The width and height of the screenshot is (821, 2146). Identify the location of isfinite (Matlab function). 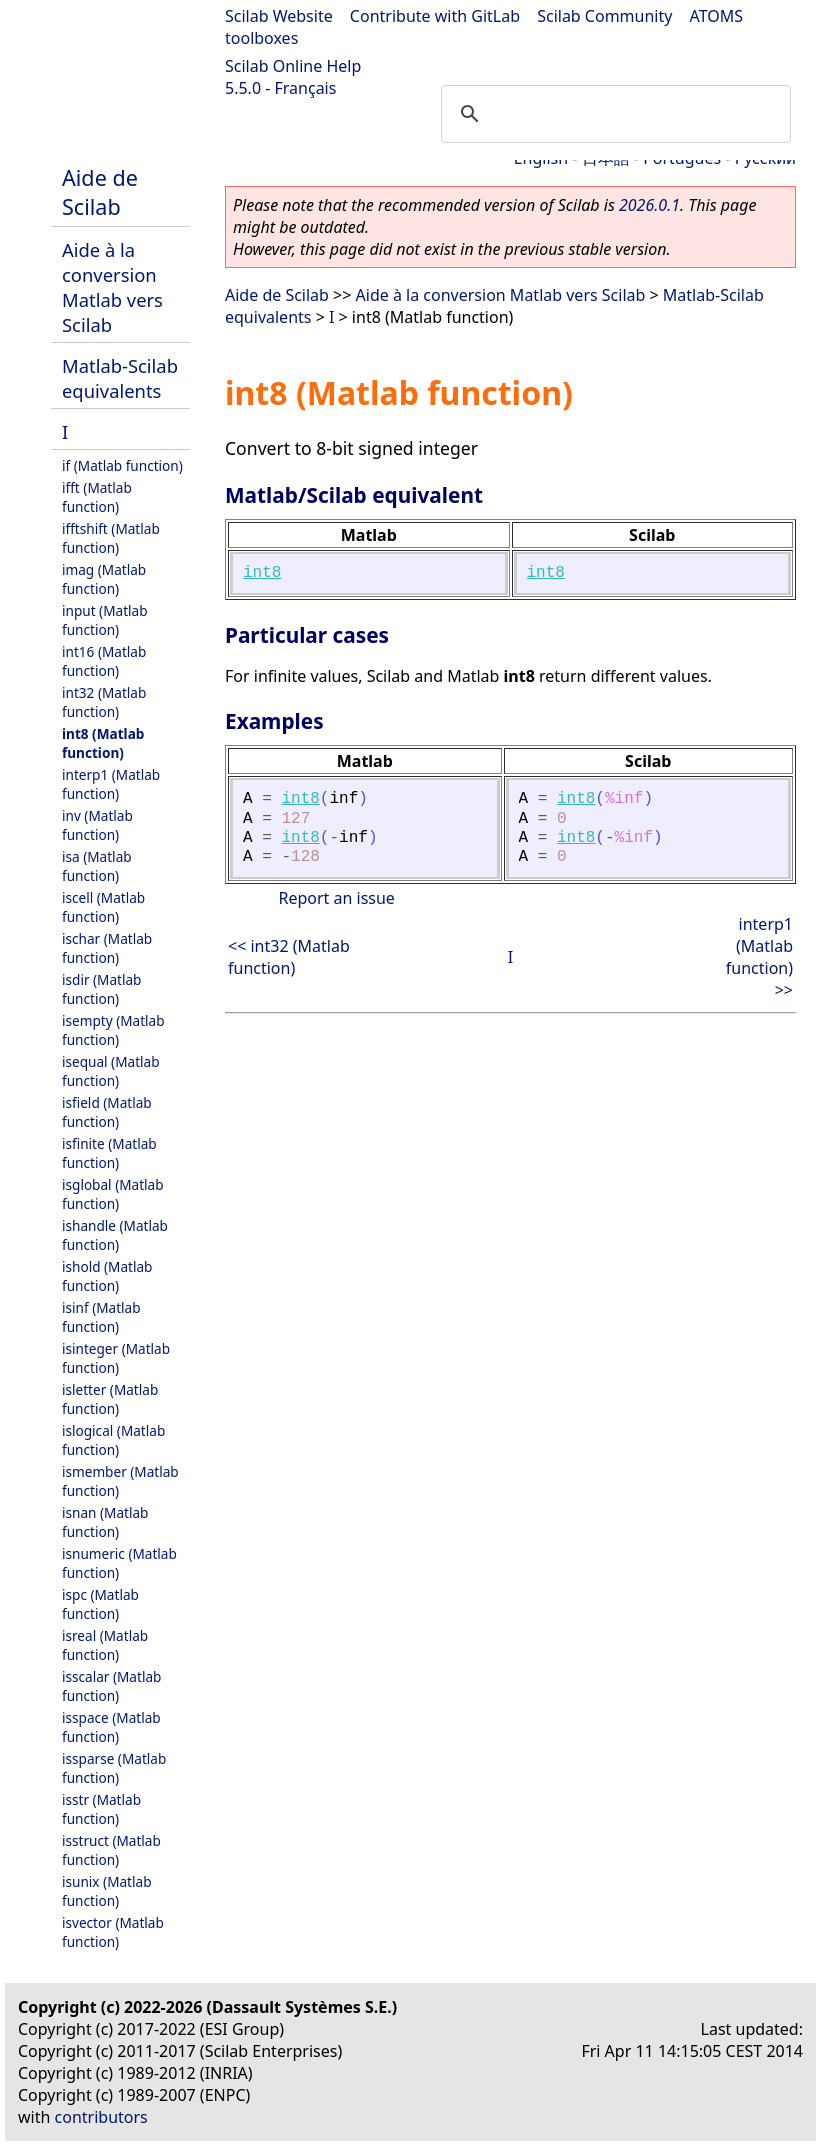
(109, 1153).